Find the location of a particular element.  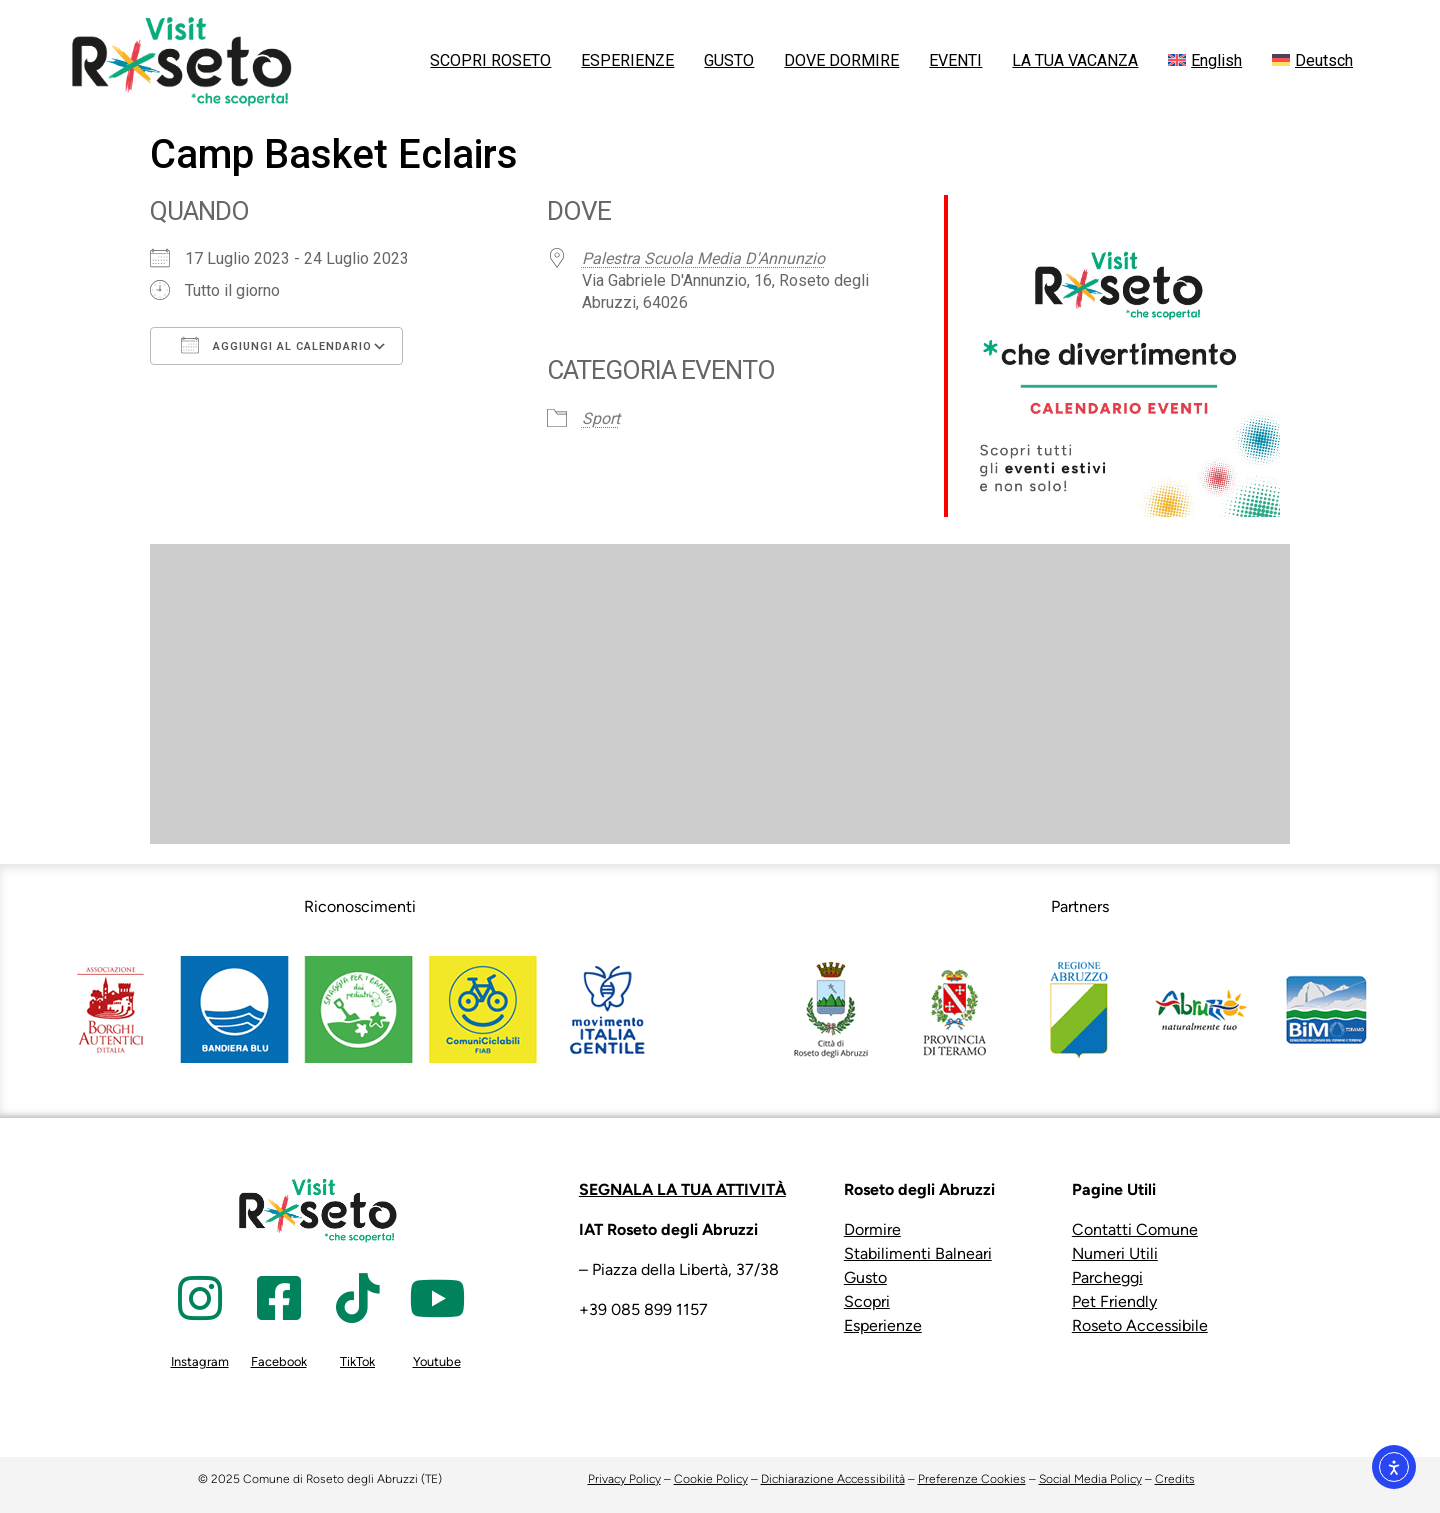

Stabilimenti Balneari is located at coordinates (918, 1253).